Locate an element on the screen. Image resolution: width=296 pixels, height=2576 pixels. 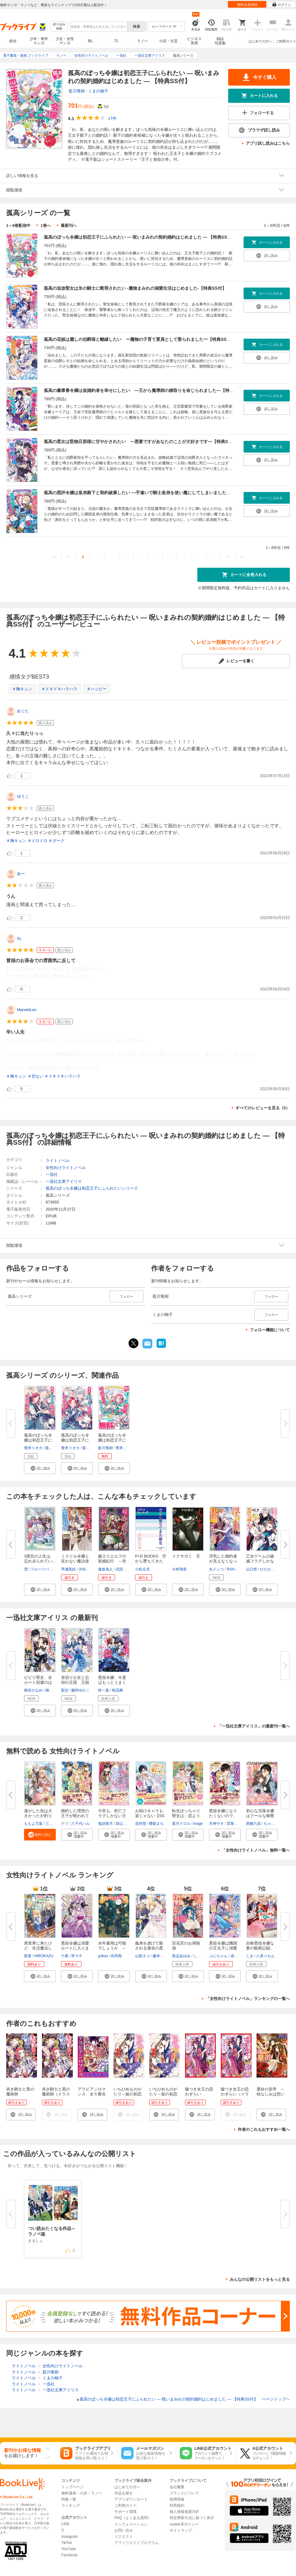
転生ぽっちゃり聖女は、恋よりご... is located at coordinates (186, 1815).